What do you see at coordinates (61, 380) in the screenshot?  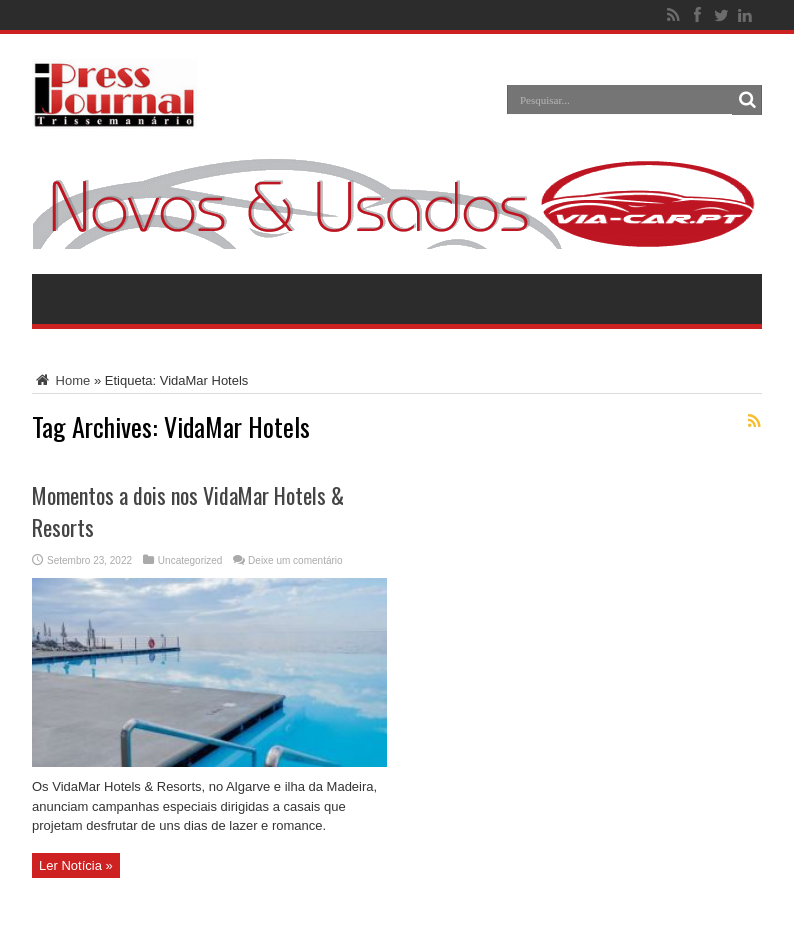 I see `Home` at bounding box center [61, 380].